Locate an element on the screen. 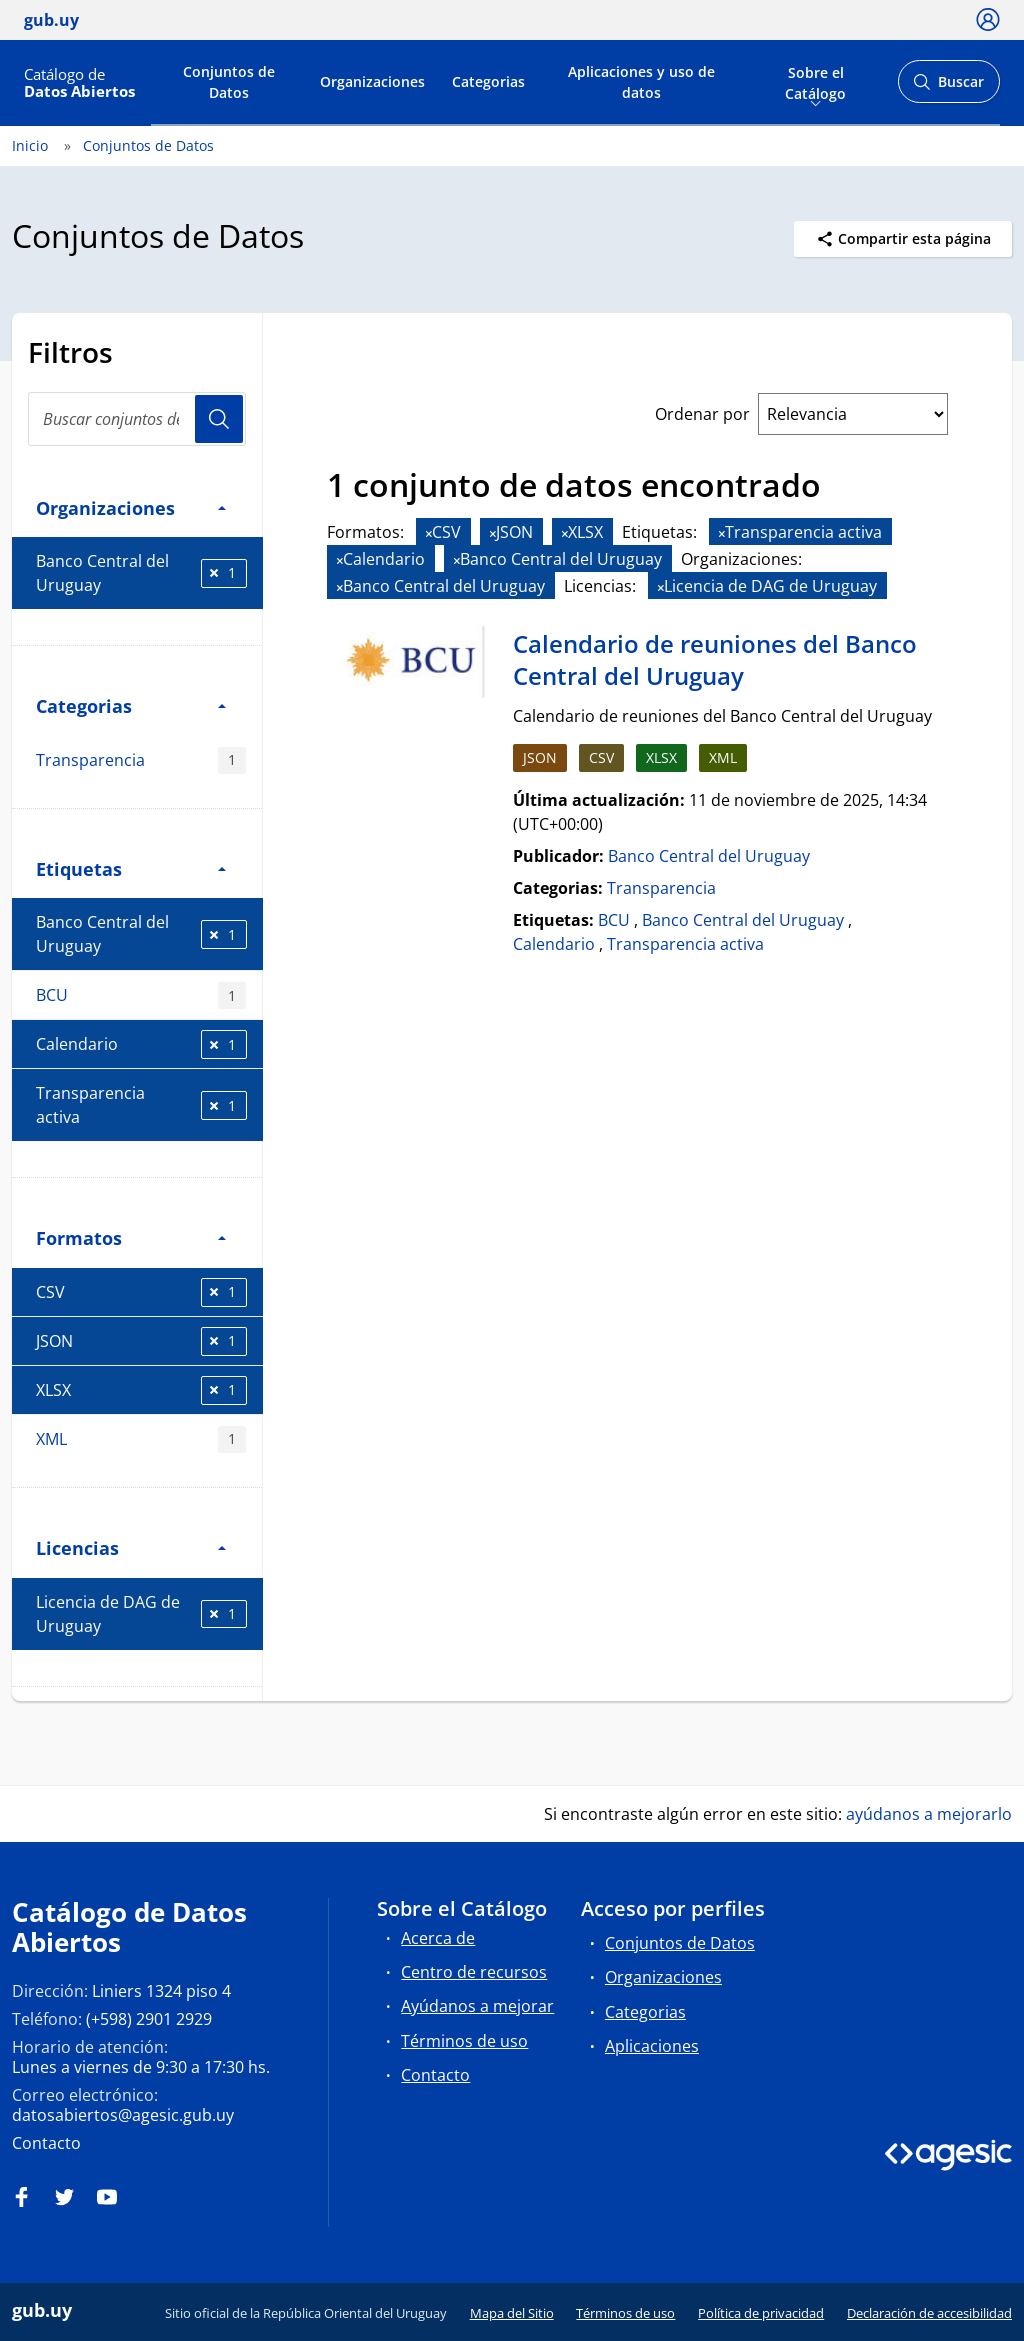  Aplicaciones is located at coordinates (652, 2046).